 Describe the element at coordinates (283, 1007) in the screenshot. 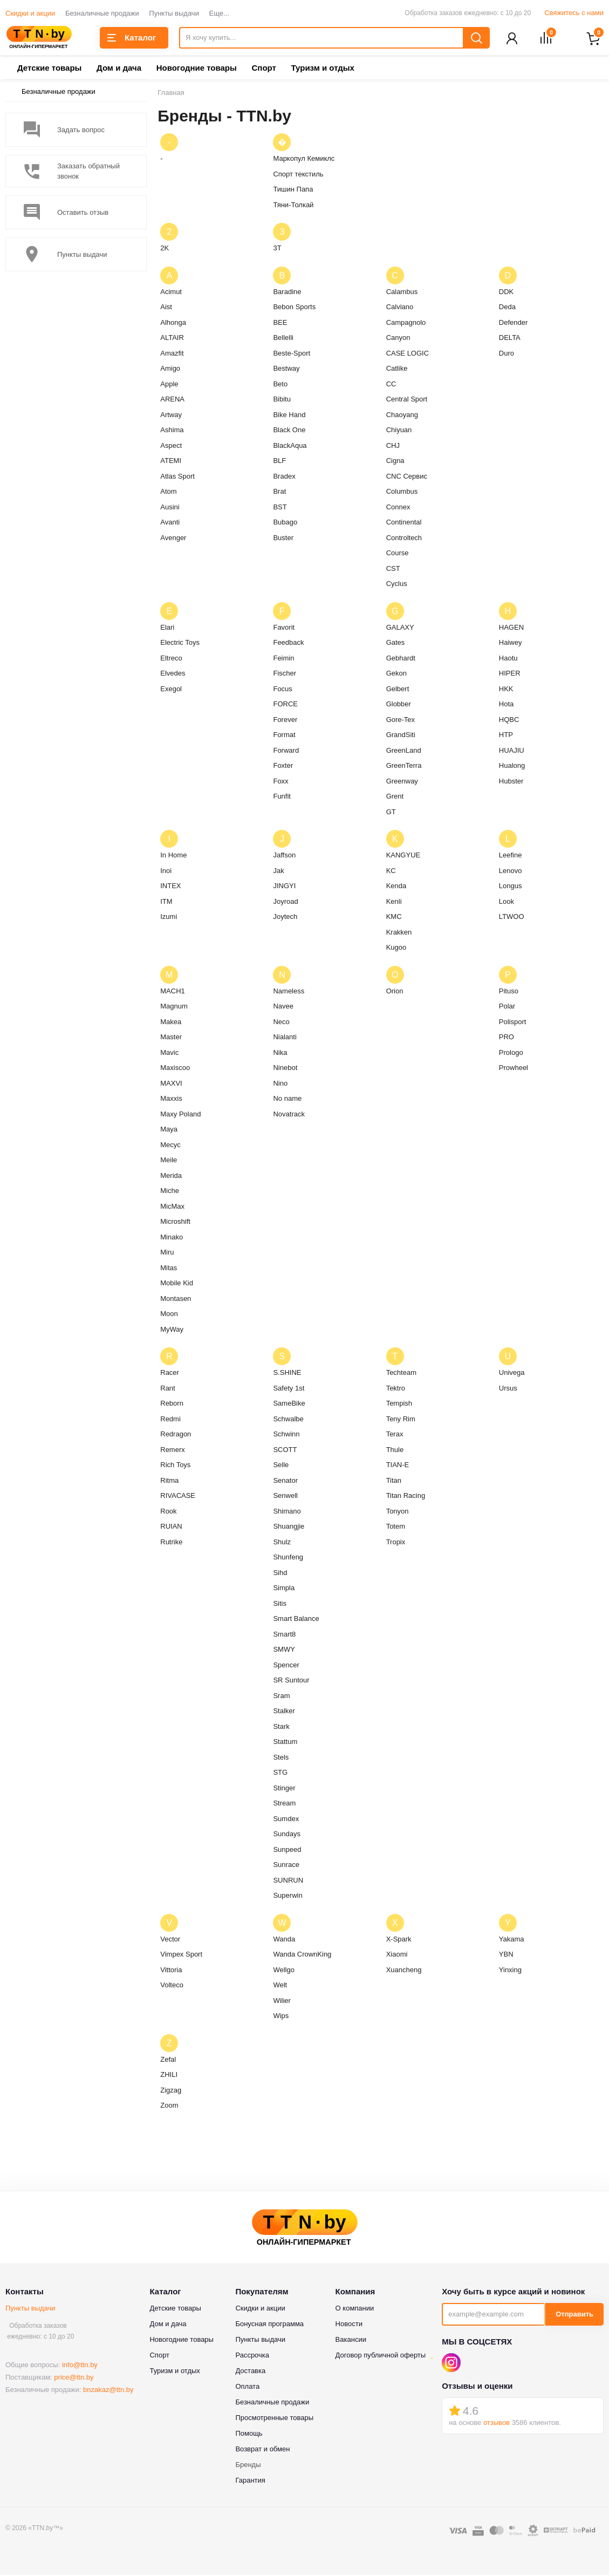

I see `Navee` at that location.